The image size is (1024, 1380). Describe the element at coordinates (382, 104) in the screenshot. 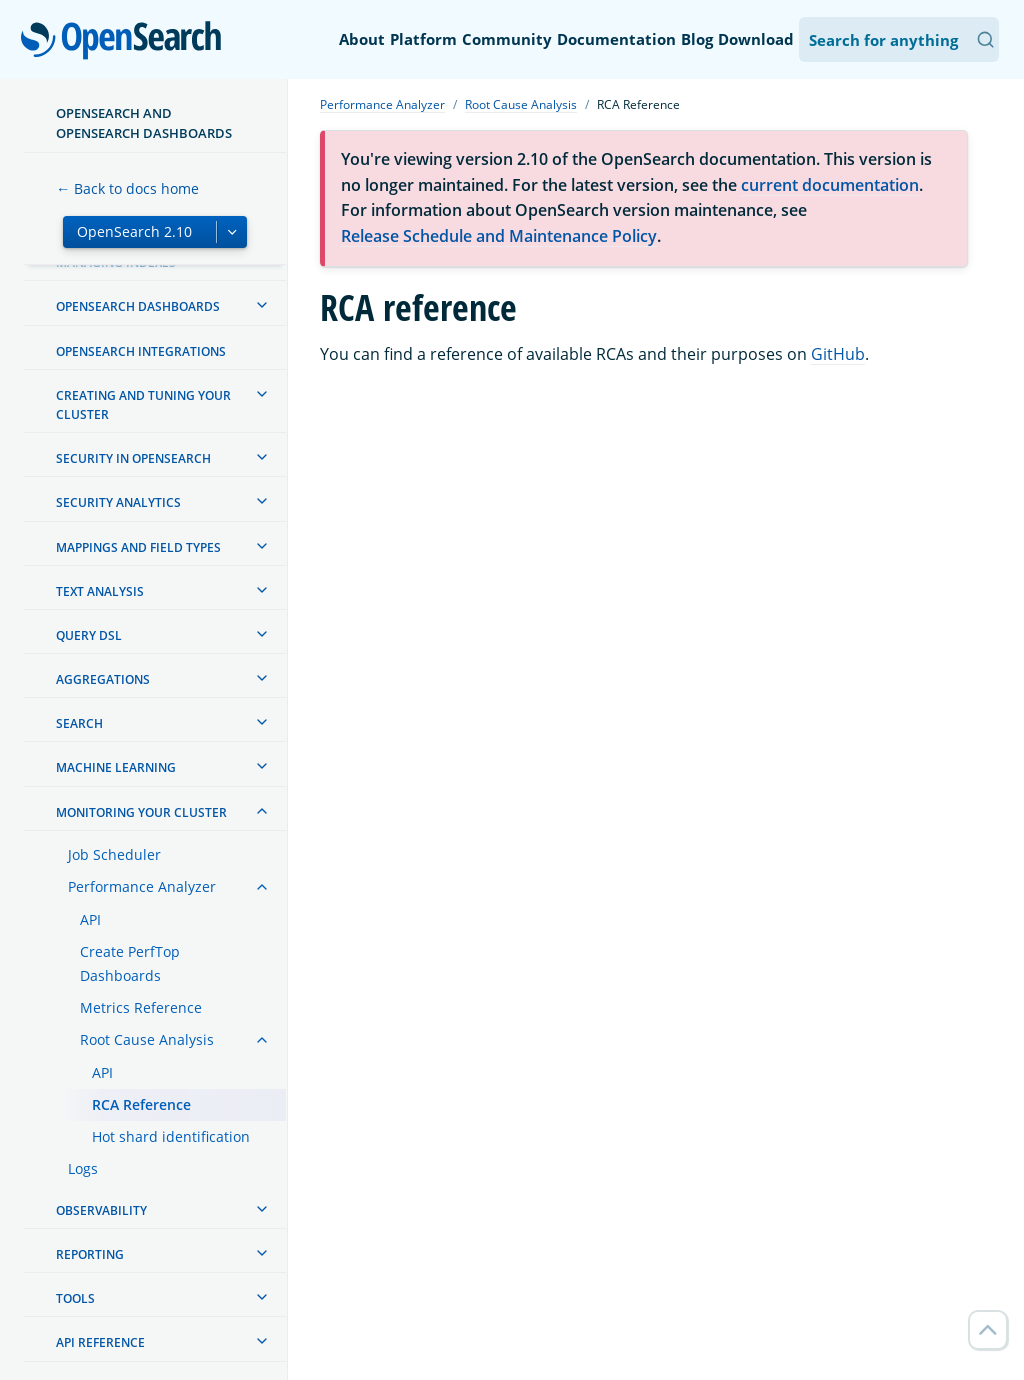

I see `Performance Analyzer` at that location.